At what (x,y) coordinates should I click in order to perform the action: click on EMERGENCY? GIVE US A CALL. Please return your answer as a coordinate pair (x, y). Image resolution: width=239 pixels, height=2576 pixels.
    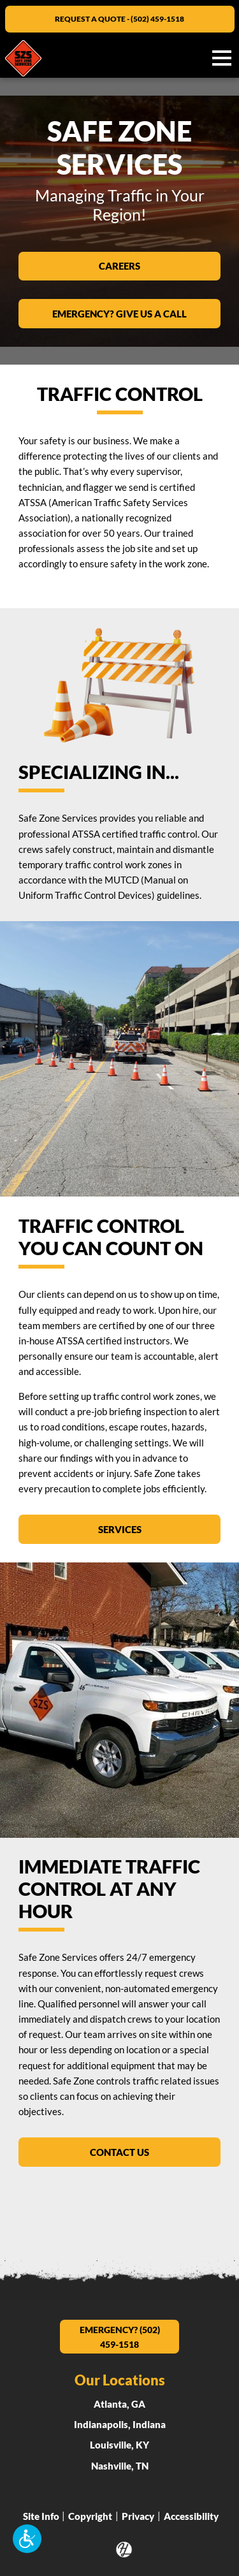
    Looking at the image, I should click on (136, 312).